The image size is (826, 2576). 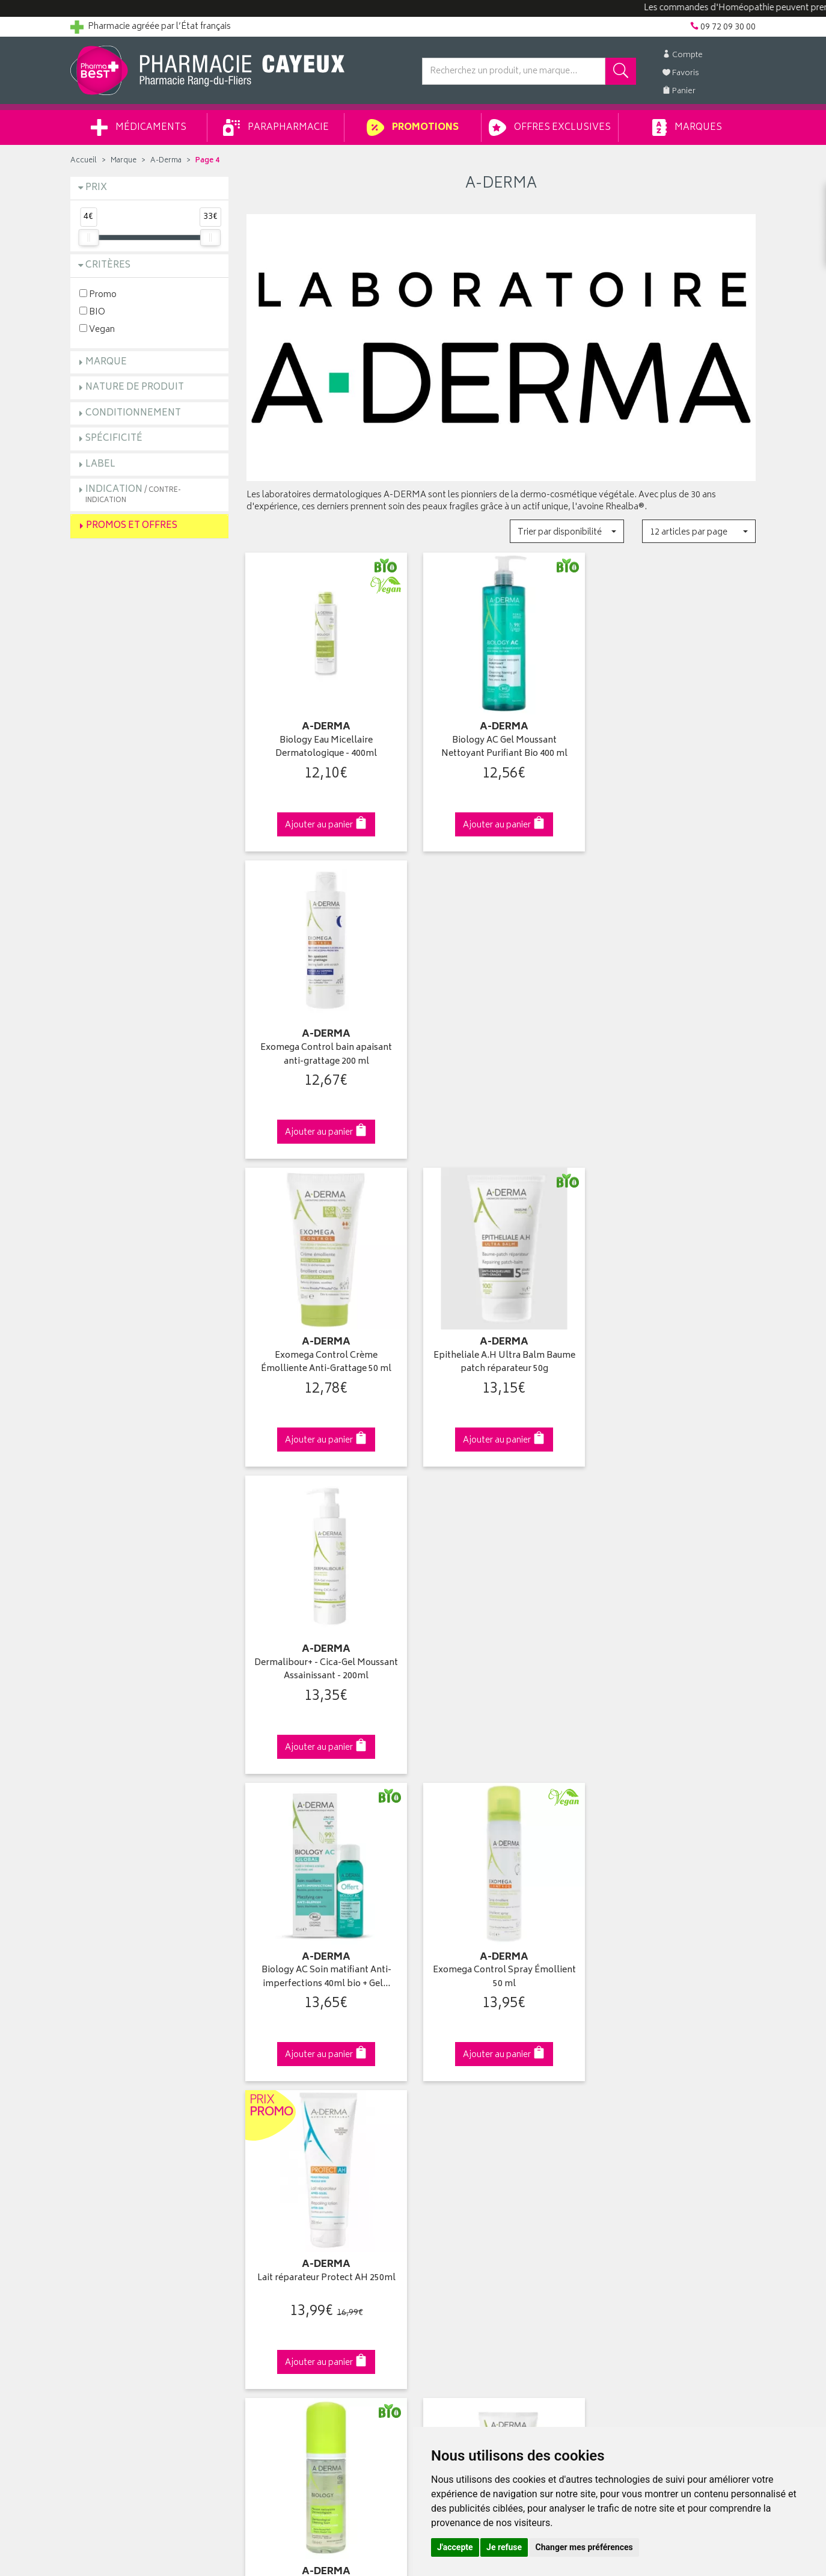 What do you see at coordinates (443, 2139) in the screenshot?
I see `Mon panier` at bounding box center [443, 2139].